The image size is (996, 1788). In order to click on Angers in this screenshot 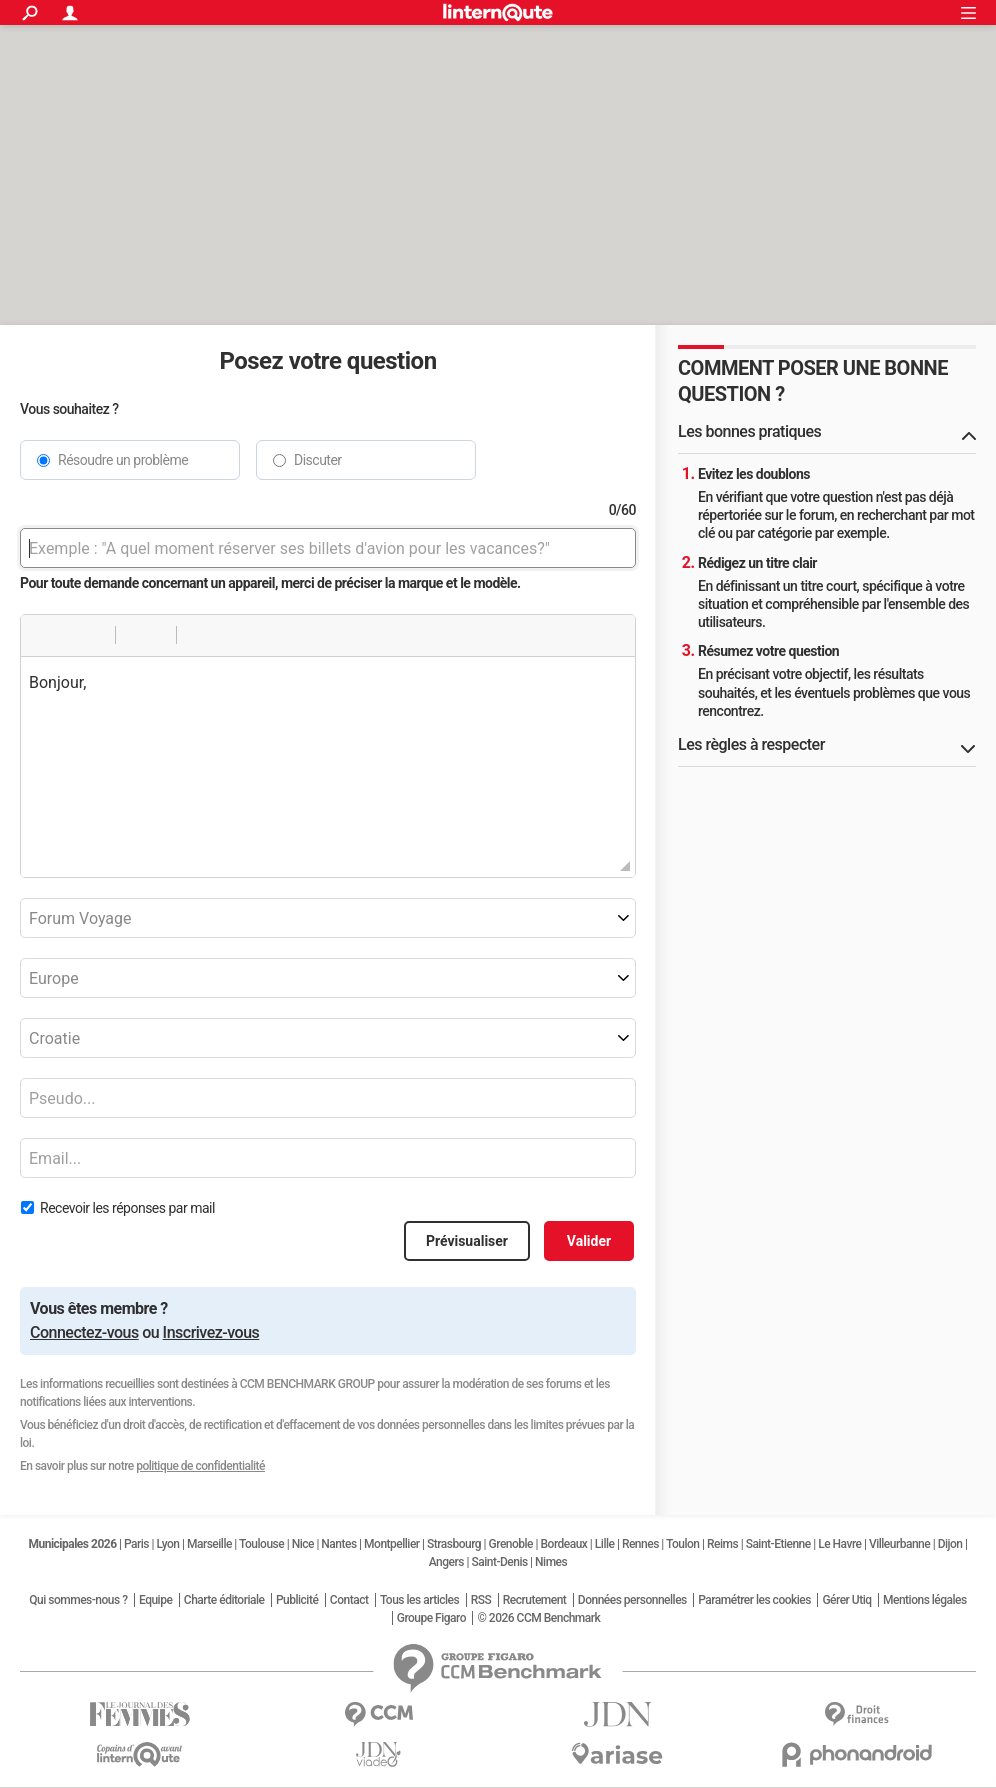, I will do `click(446, 1562)`.